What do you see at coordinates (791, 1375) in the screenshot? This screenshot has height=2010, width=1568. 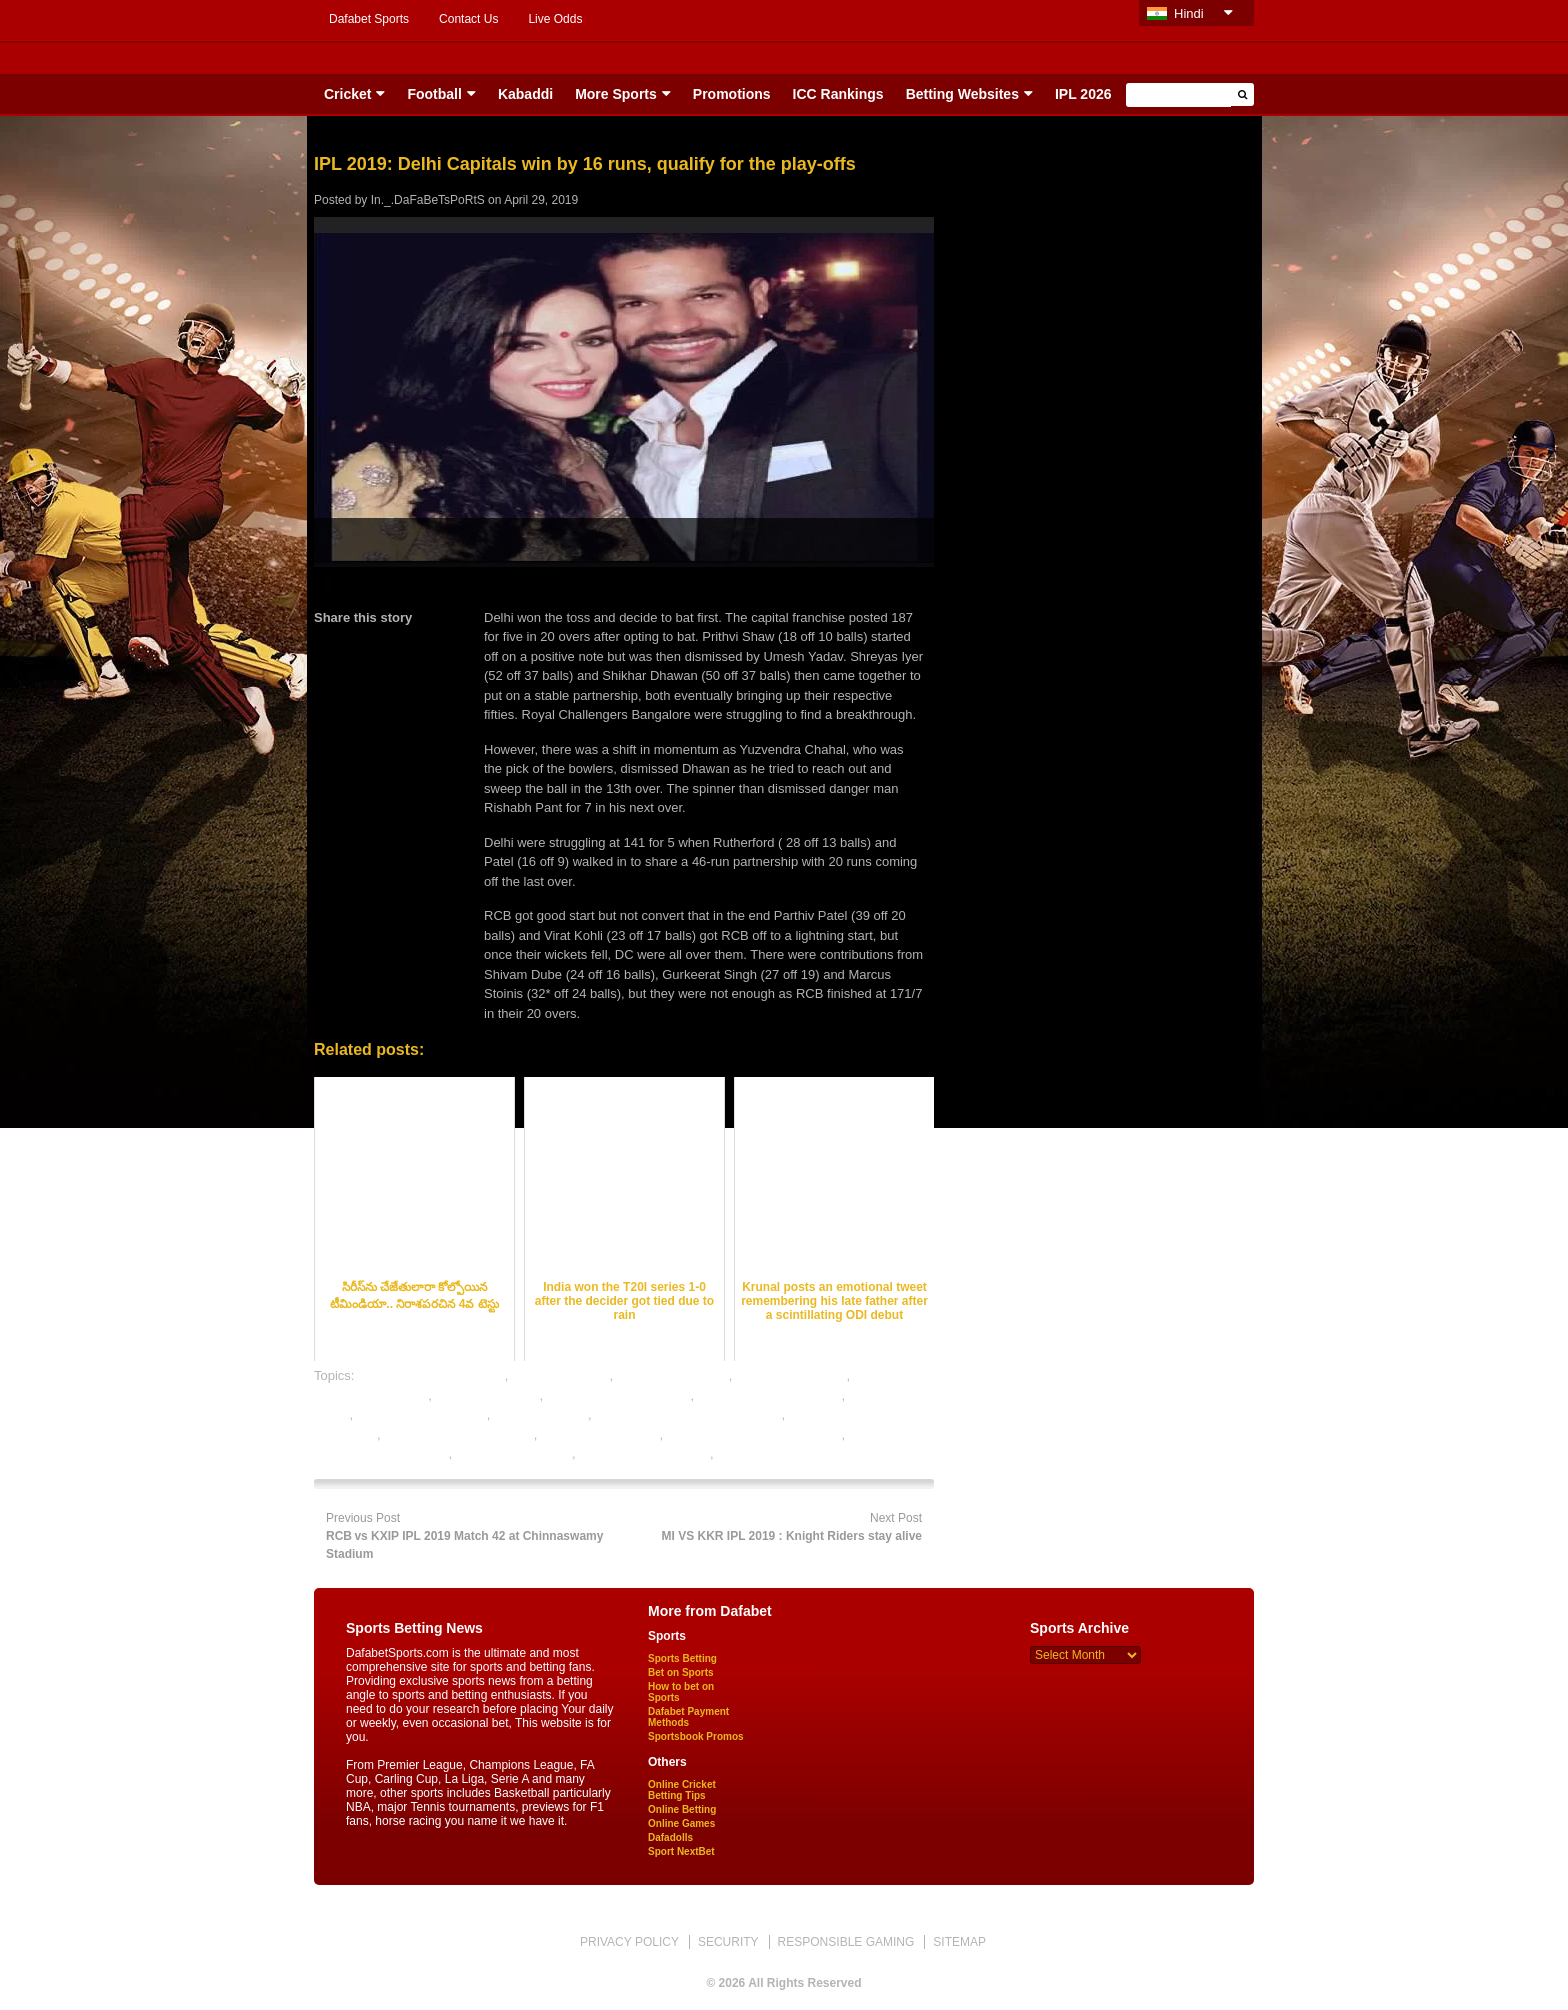 I see `cricket betting sites` at bounding box center [791, 1375].